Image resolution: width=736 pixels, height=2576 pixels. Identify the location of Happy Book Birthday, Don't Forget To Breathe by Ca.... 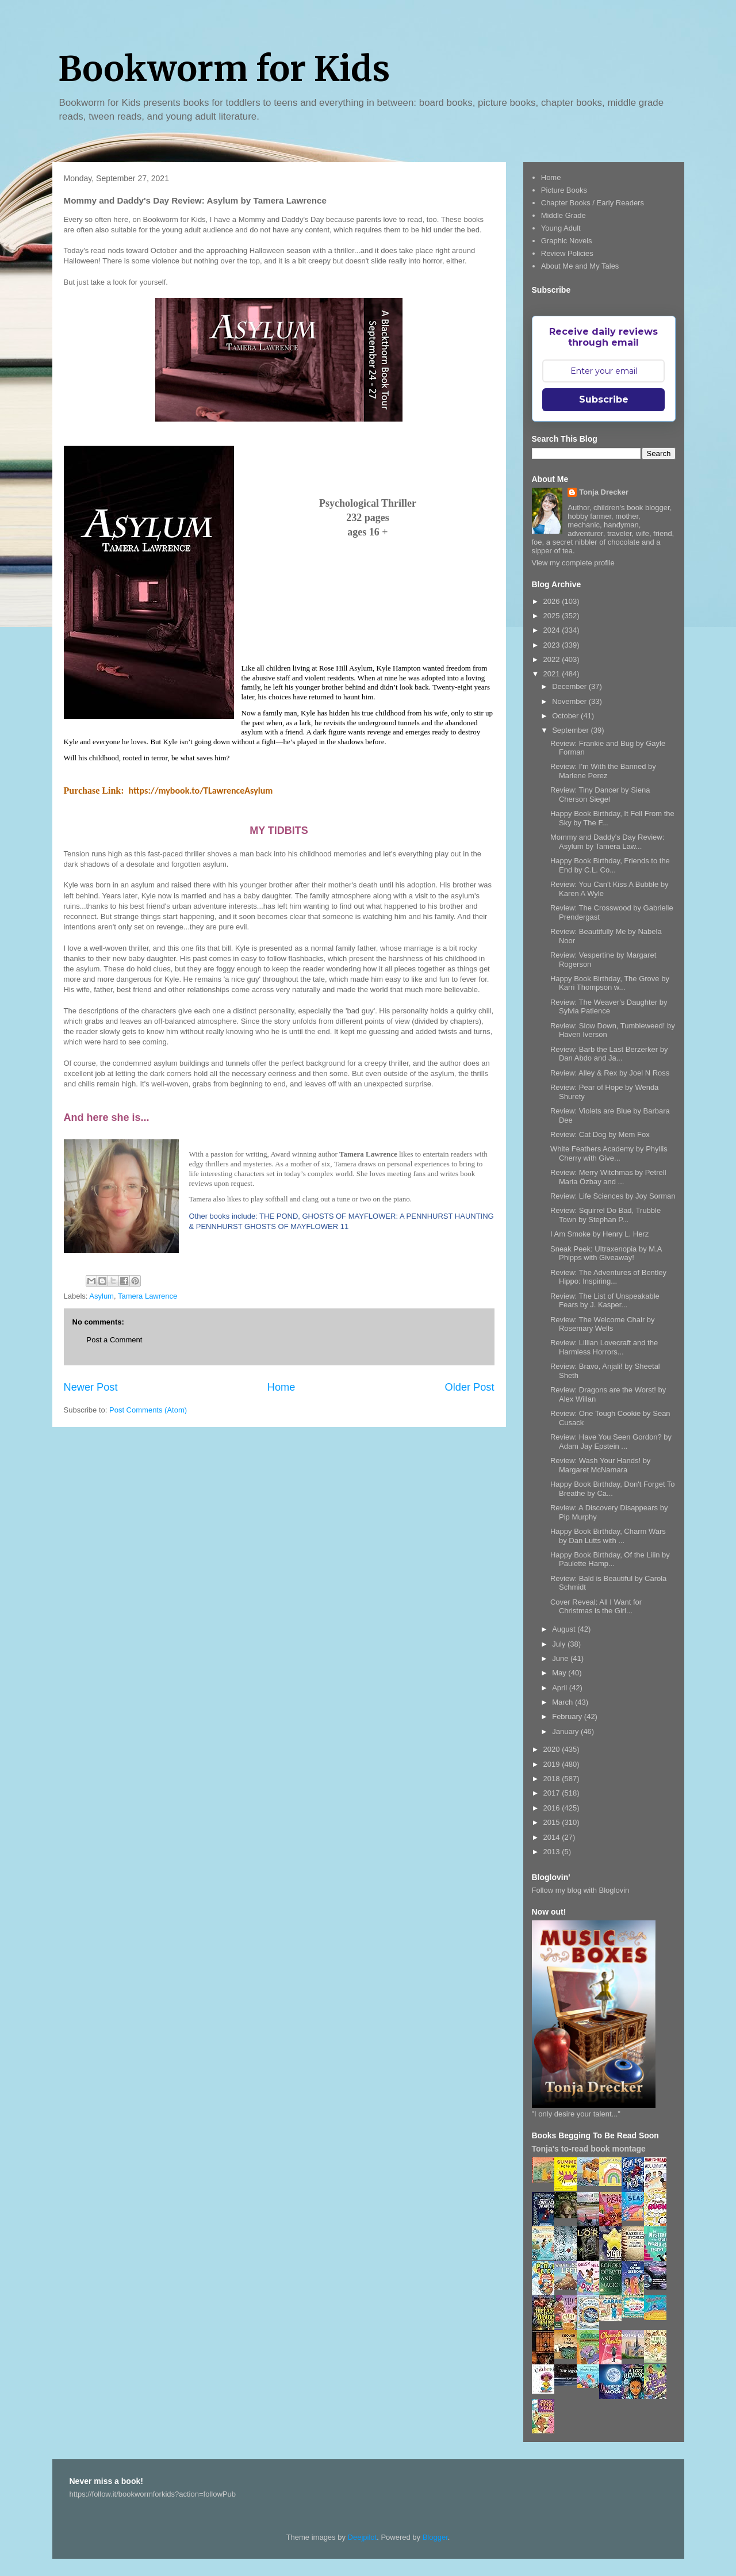
(612, 1489).